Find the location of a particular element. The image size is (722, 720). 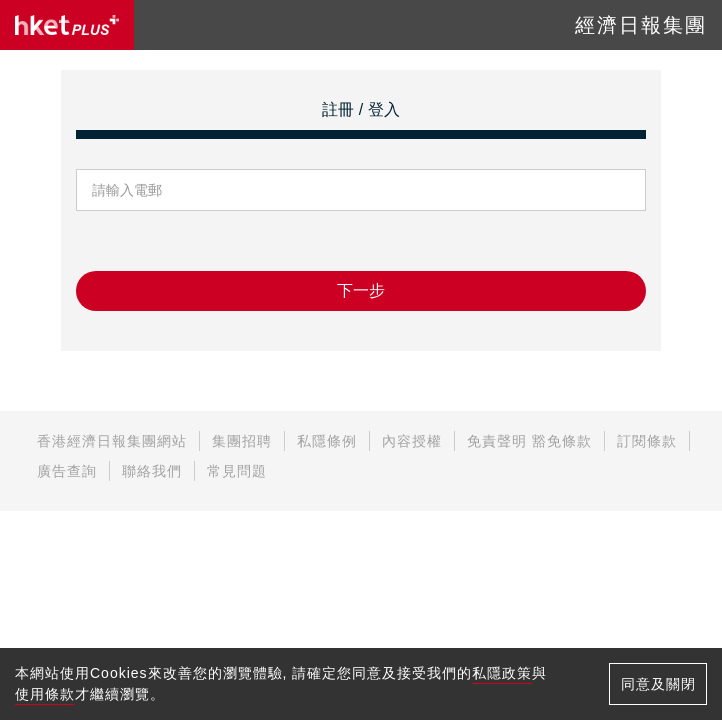

使用條款 is located at coordinates (45, 694).